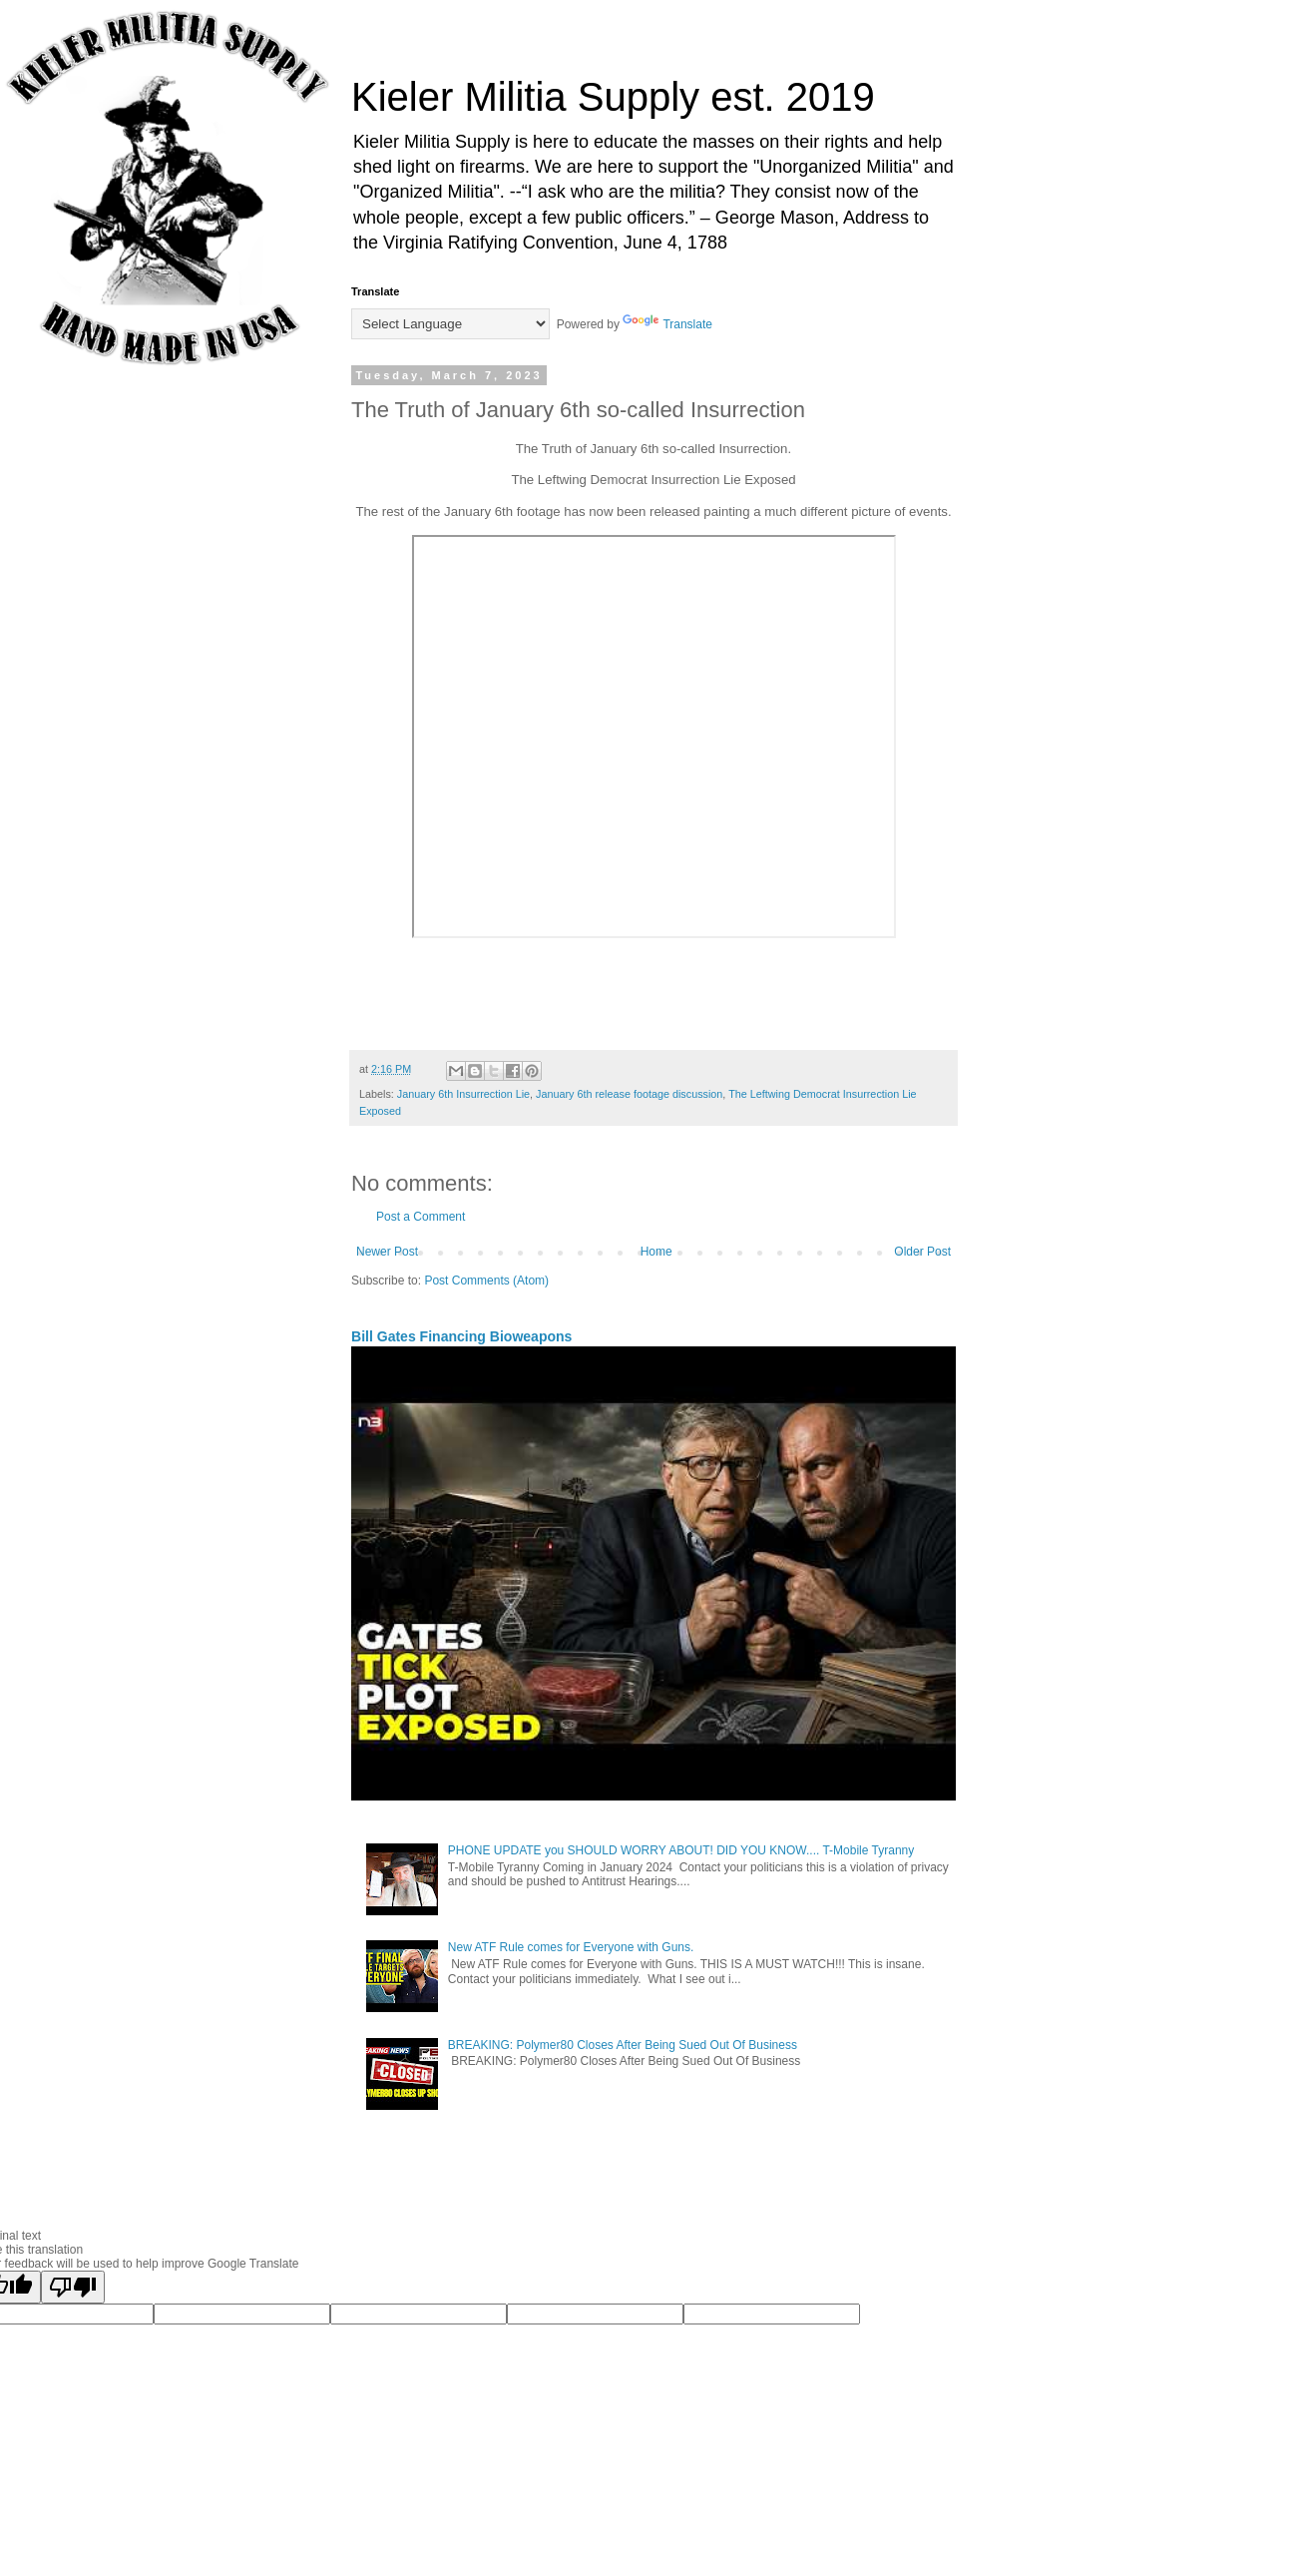  I want to click on [Language Translate Widget], so click(450, 323).